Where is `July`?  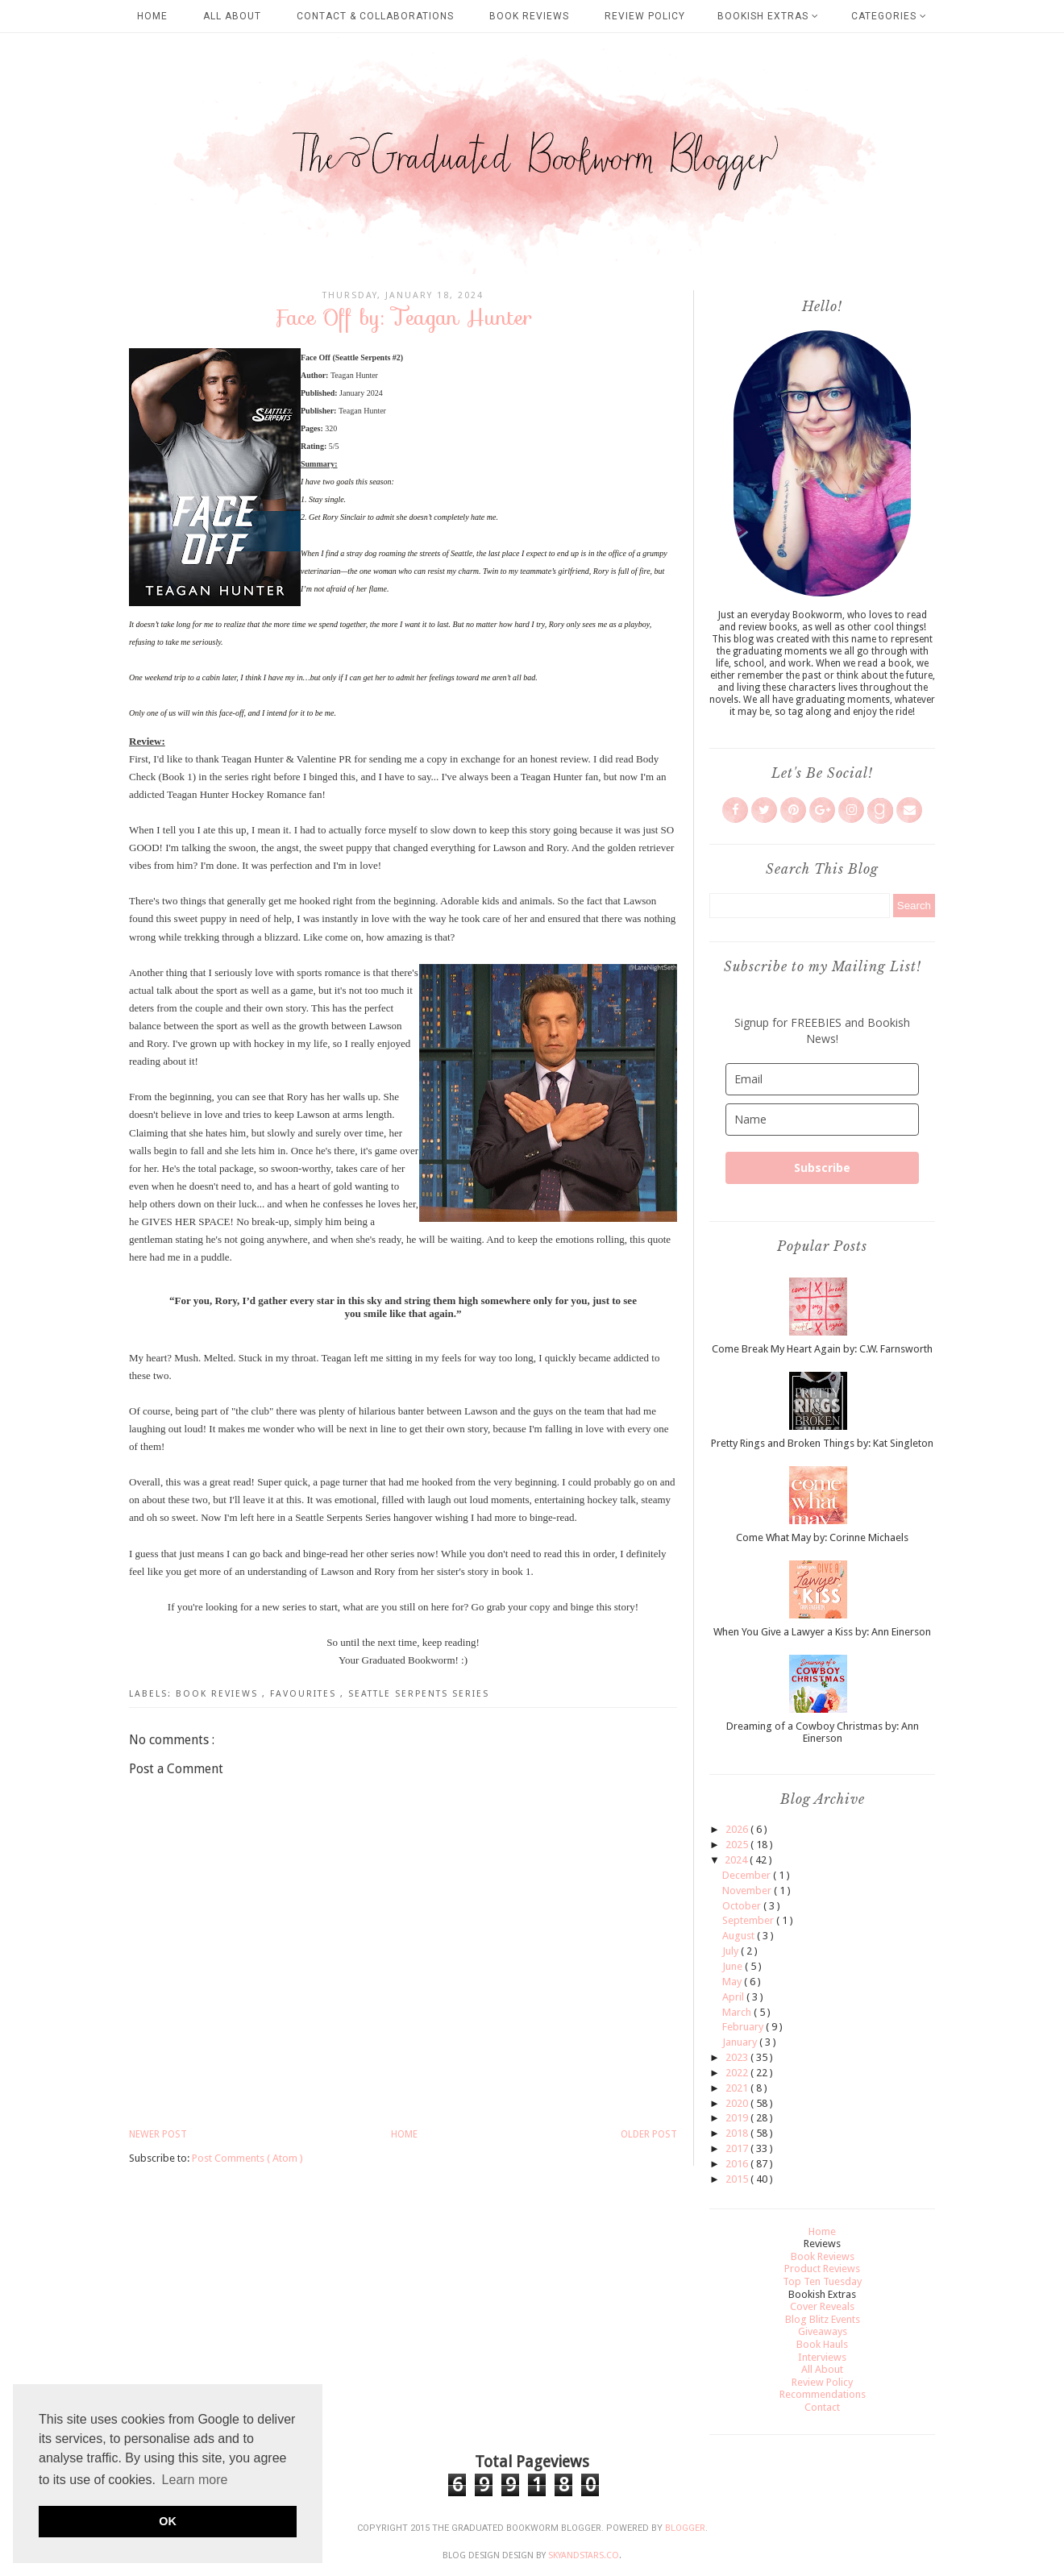
July is located at coordinates (731, 1951).